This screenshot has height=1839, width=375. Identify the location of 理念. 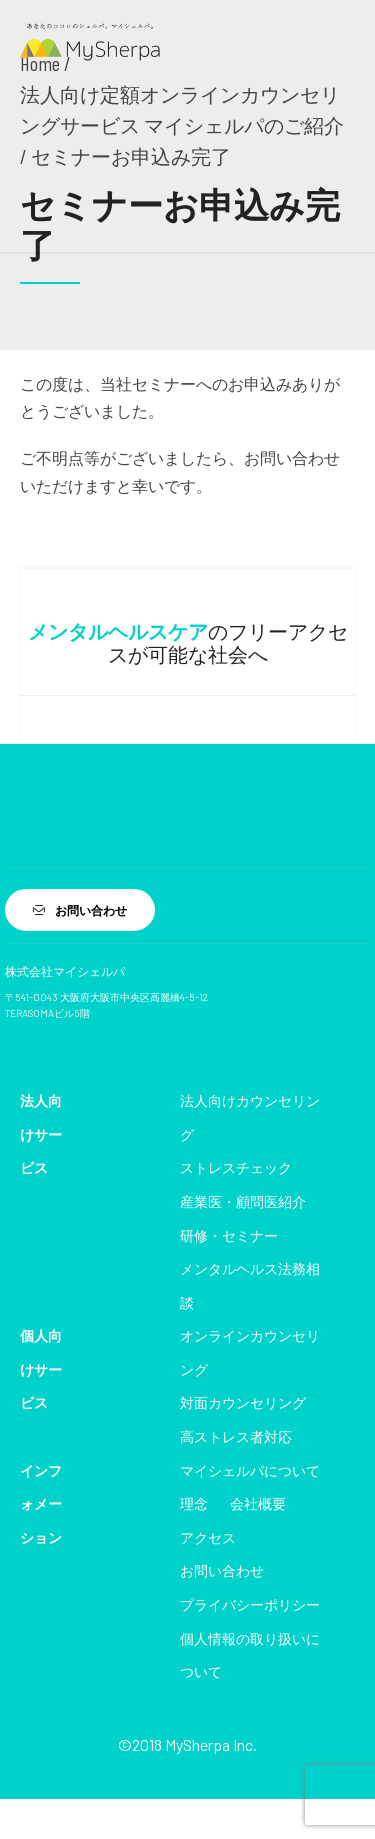
(194, 1503).